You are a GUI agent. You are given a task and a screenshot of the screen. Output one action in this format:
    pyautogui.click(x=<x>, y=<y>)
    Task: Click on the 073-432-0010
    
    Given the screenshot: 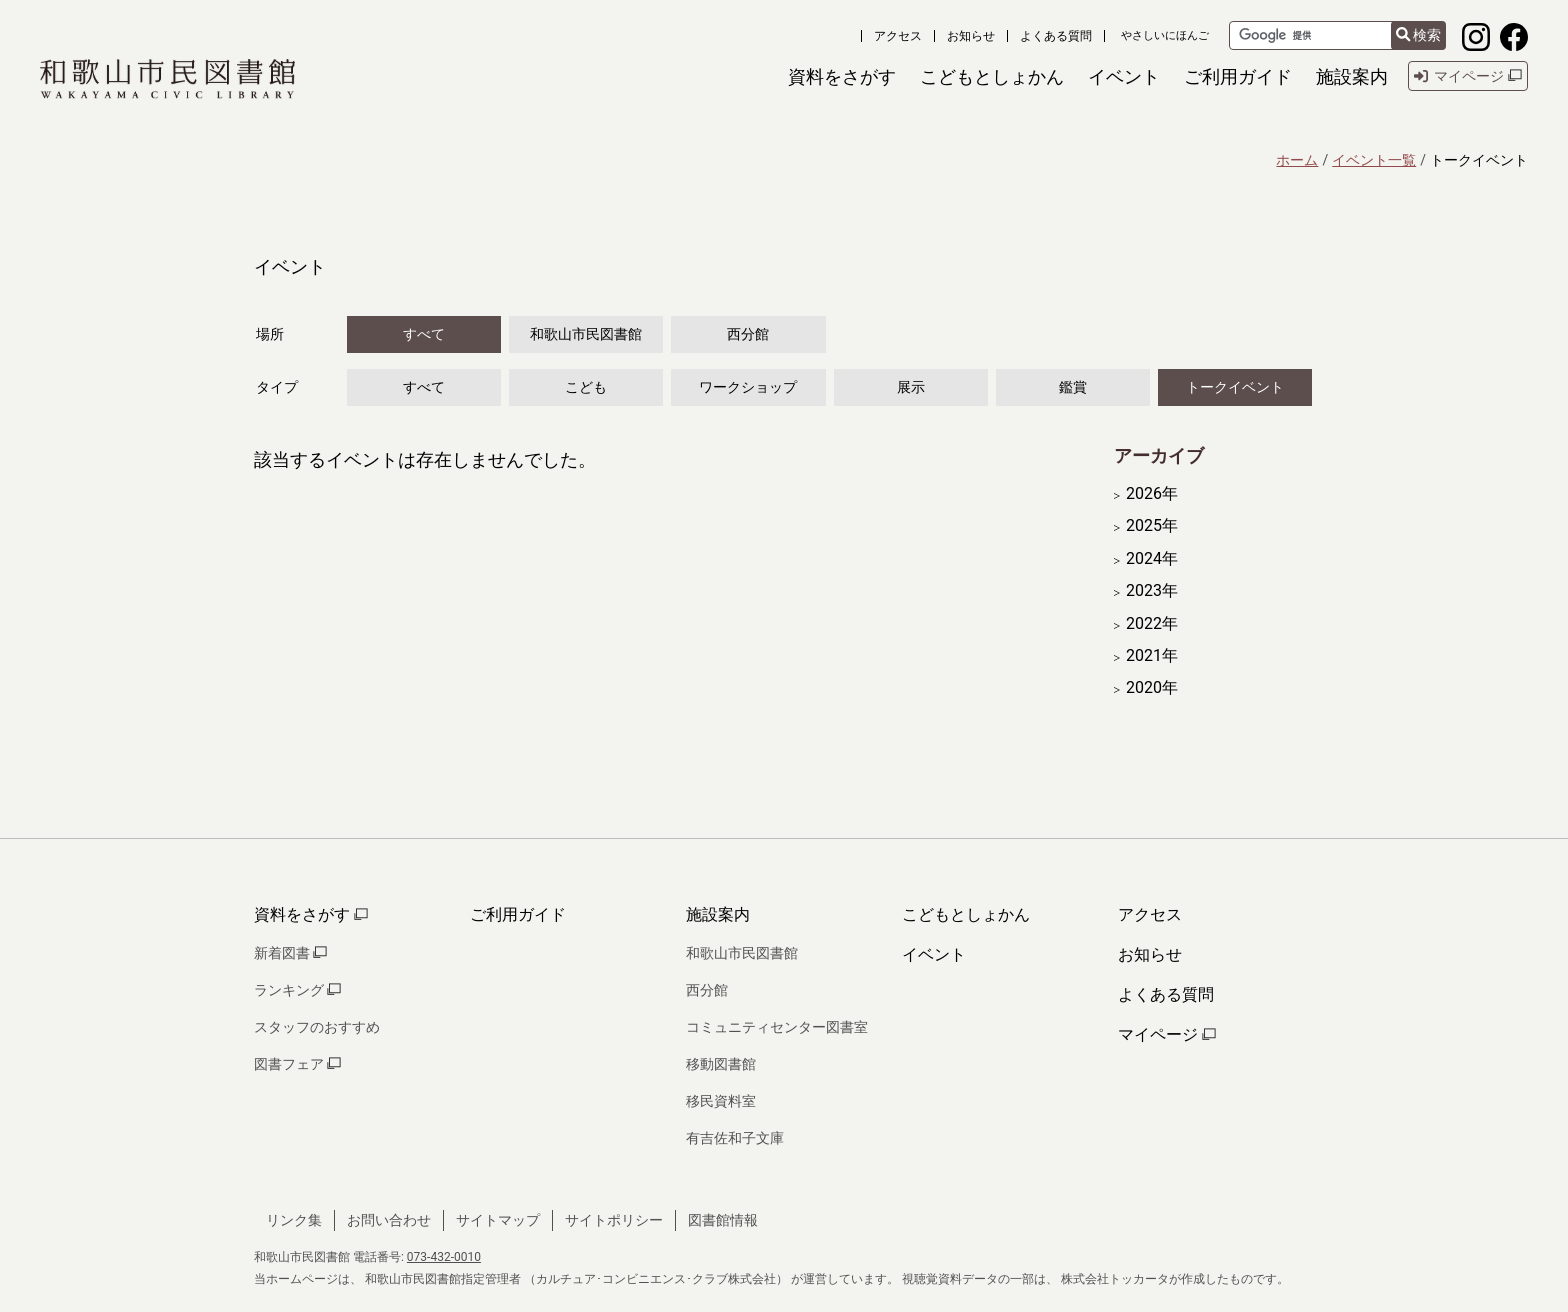 What is the action you would take?
    pyautogui.click(x=444, y=1257)
    